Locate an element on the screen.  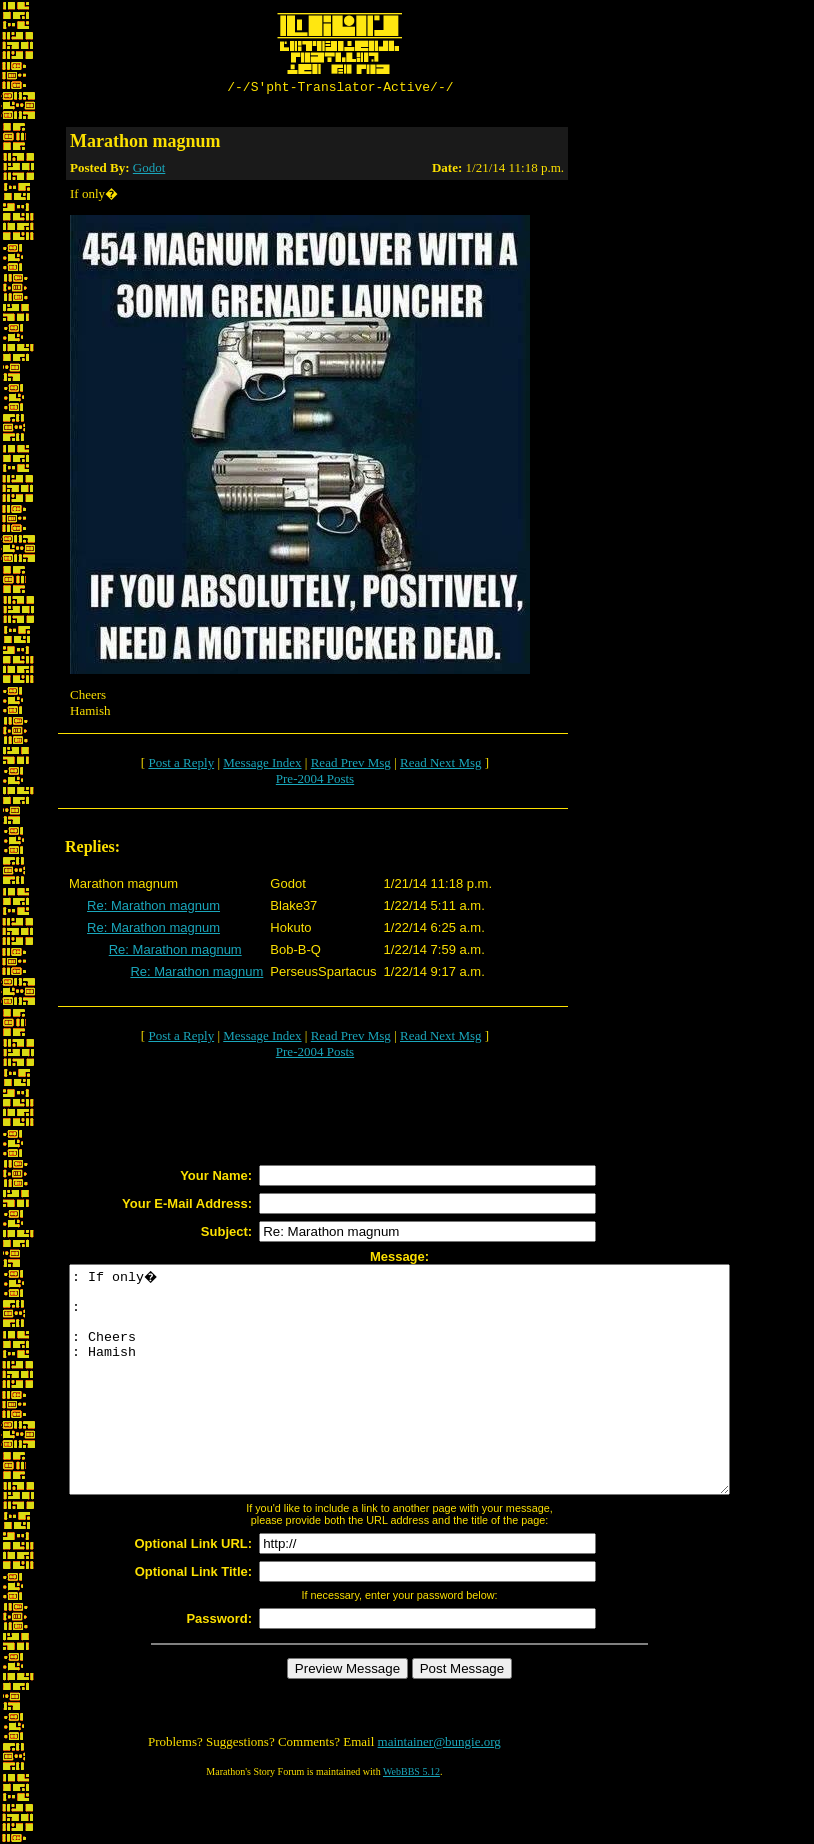
maintainer@bungie.org is located at coordinates (439, 1789).